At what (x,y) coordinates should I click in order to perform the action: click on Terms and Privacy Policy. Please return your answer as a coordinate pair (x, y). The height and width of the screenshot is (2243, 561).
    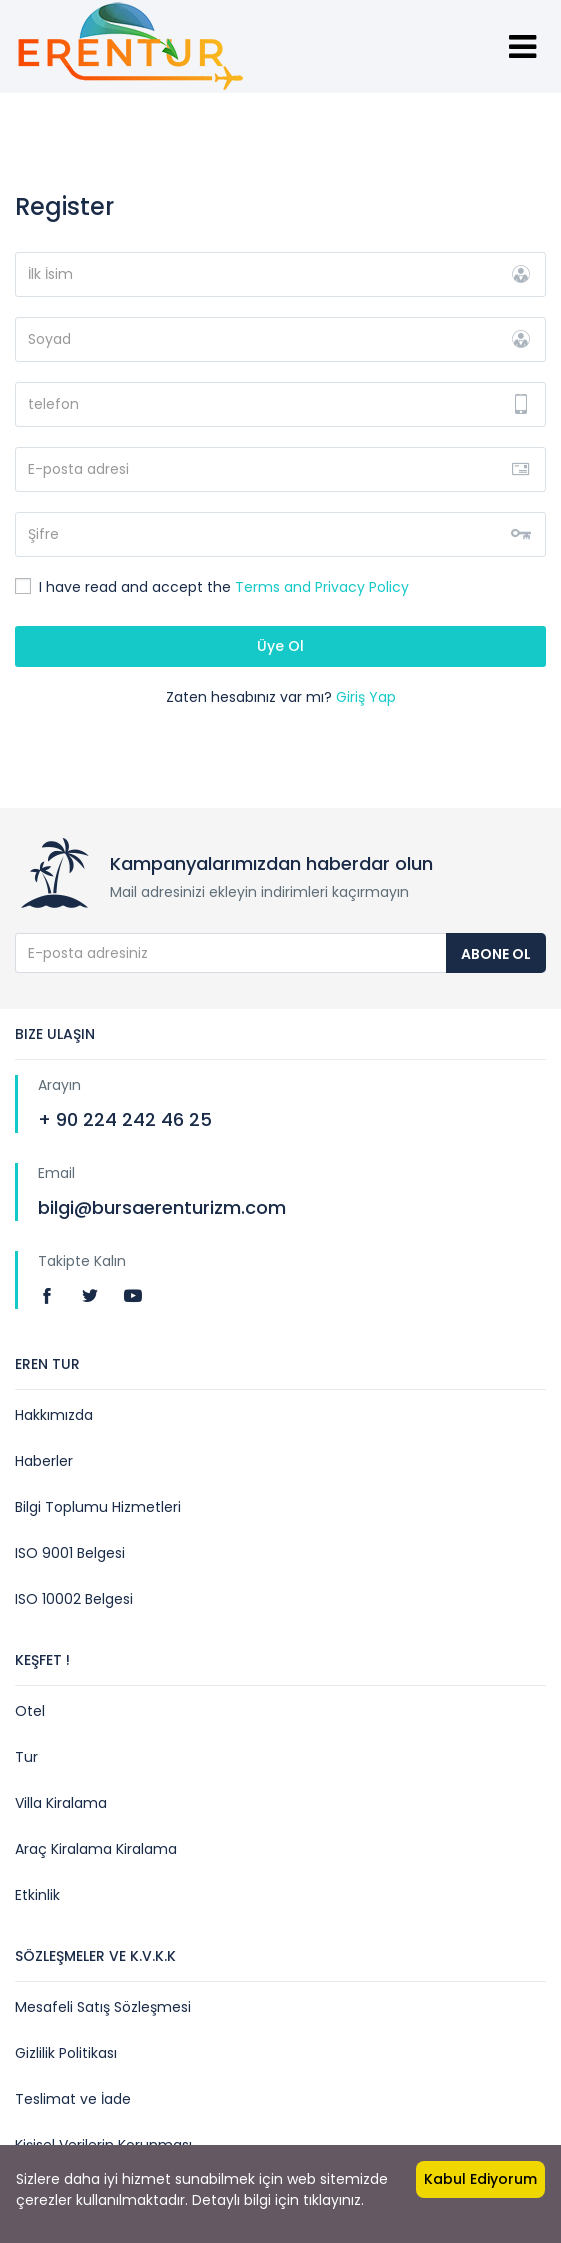
    Looking at the image, I should click on (322, 587).